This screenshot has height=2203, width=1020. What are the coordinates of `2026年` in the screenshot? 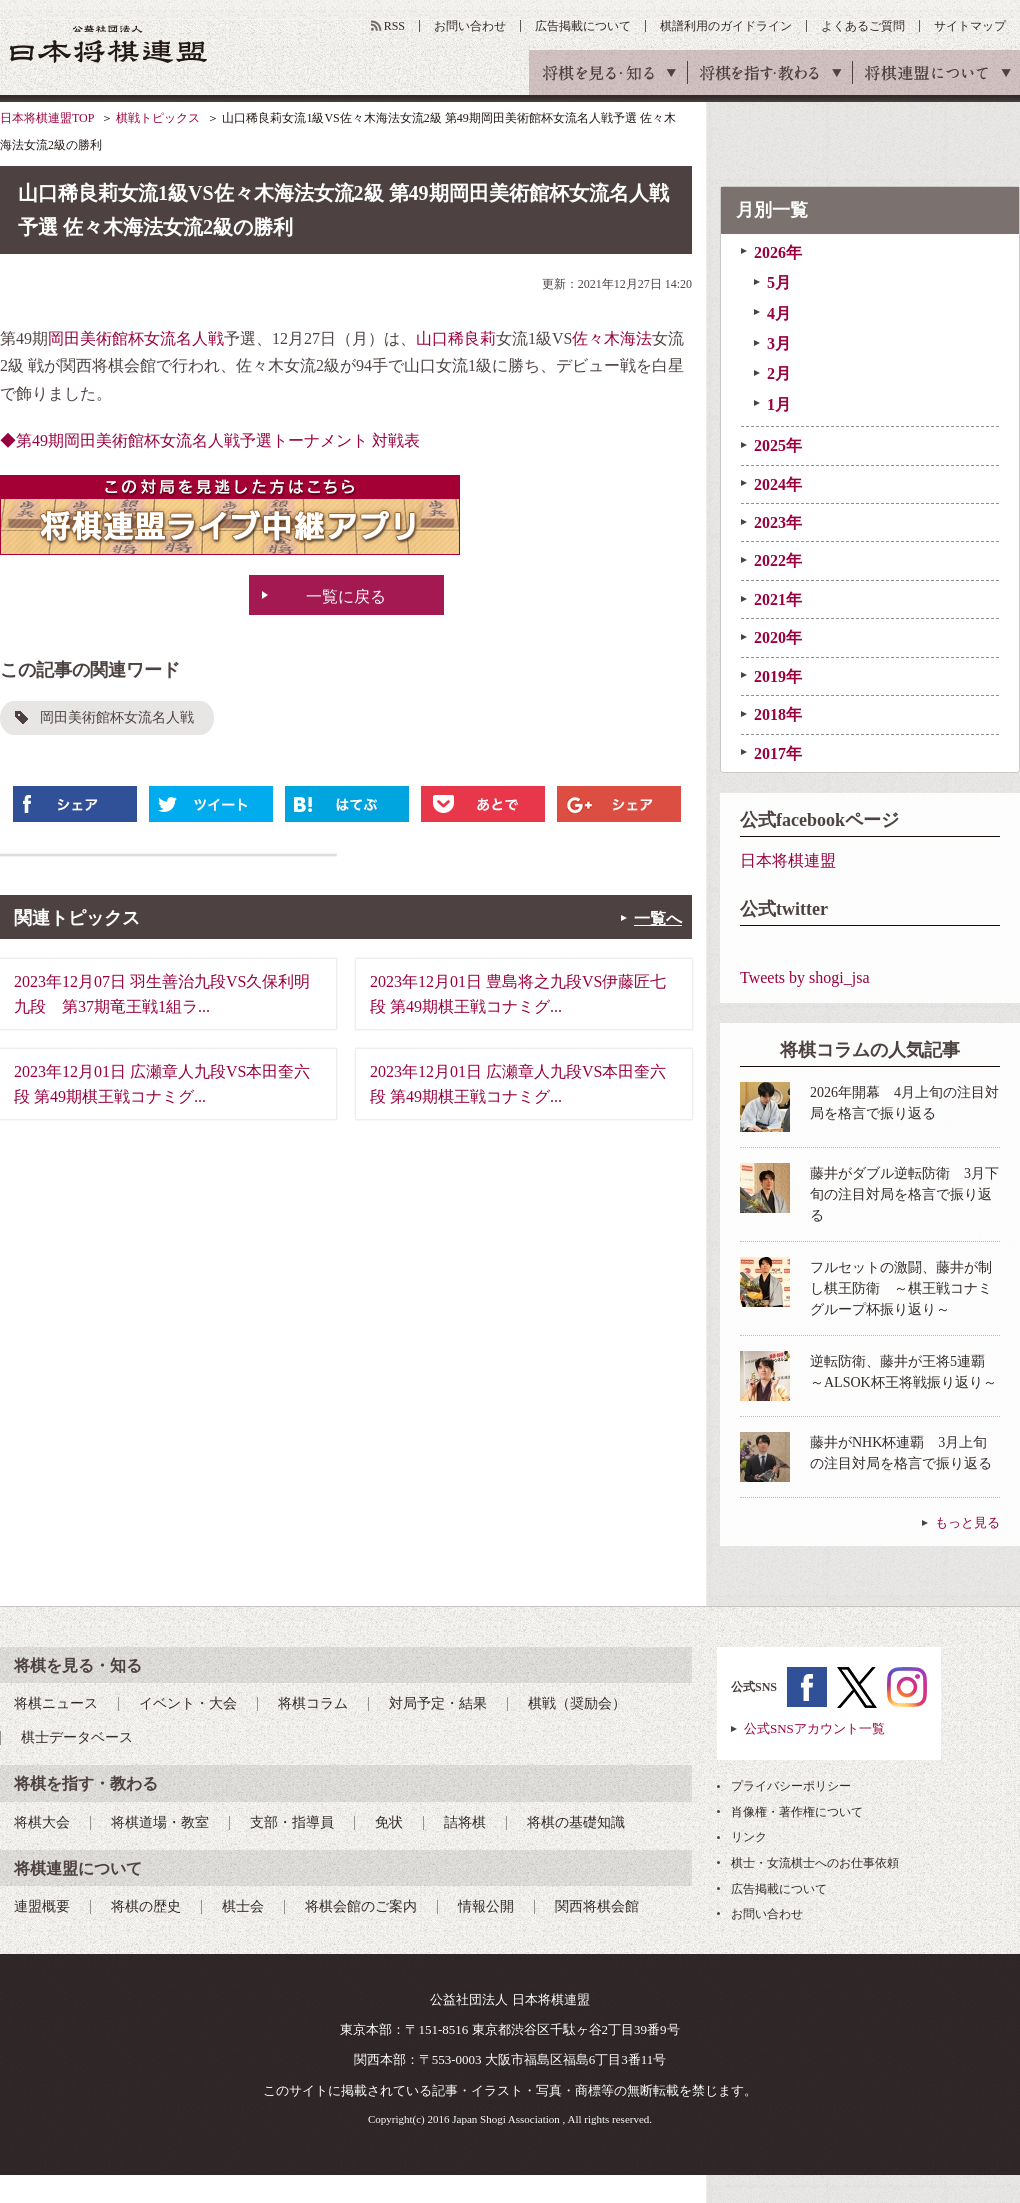 It's located at (778, 252).